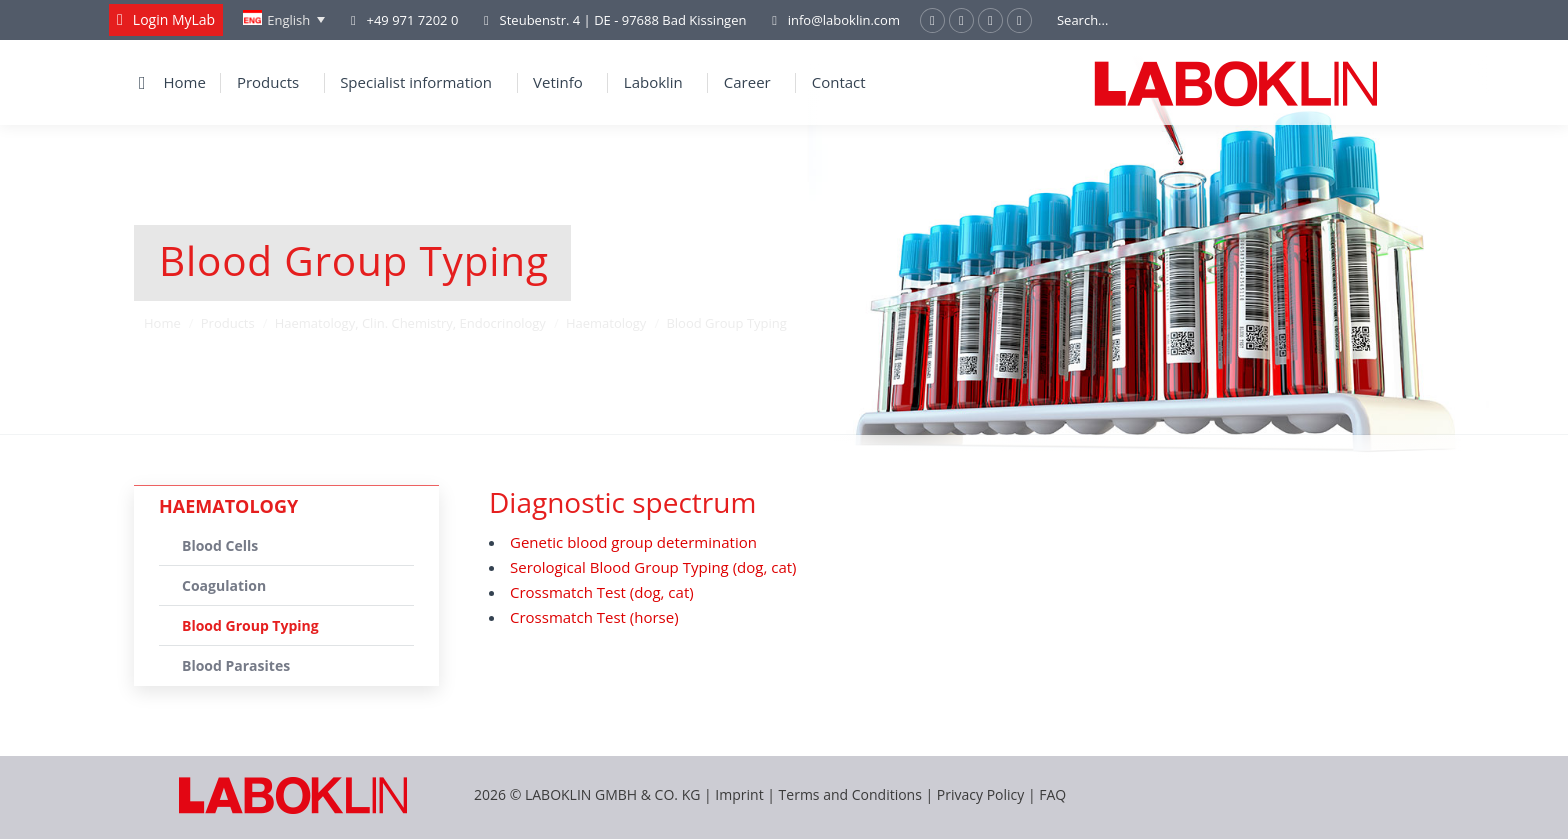 The image size is (1568, 839). Describe the element at coordinates (594, 617) in the screenshot. I see `Crossmatch Test (horse)` at that location.